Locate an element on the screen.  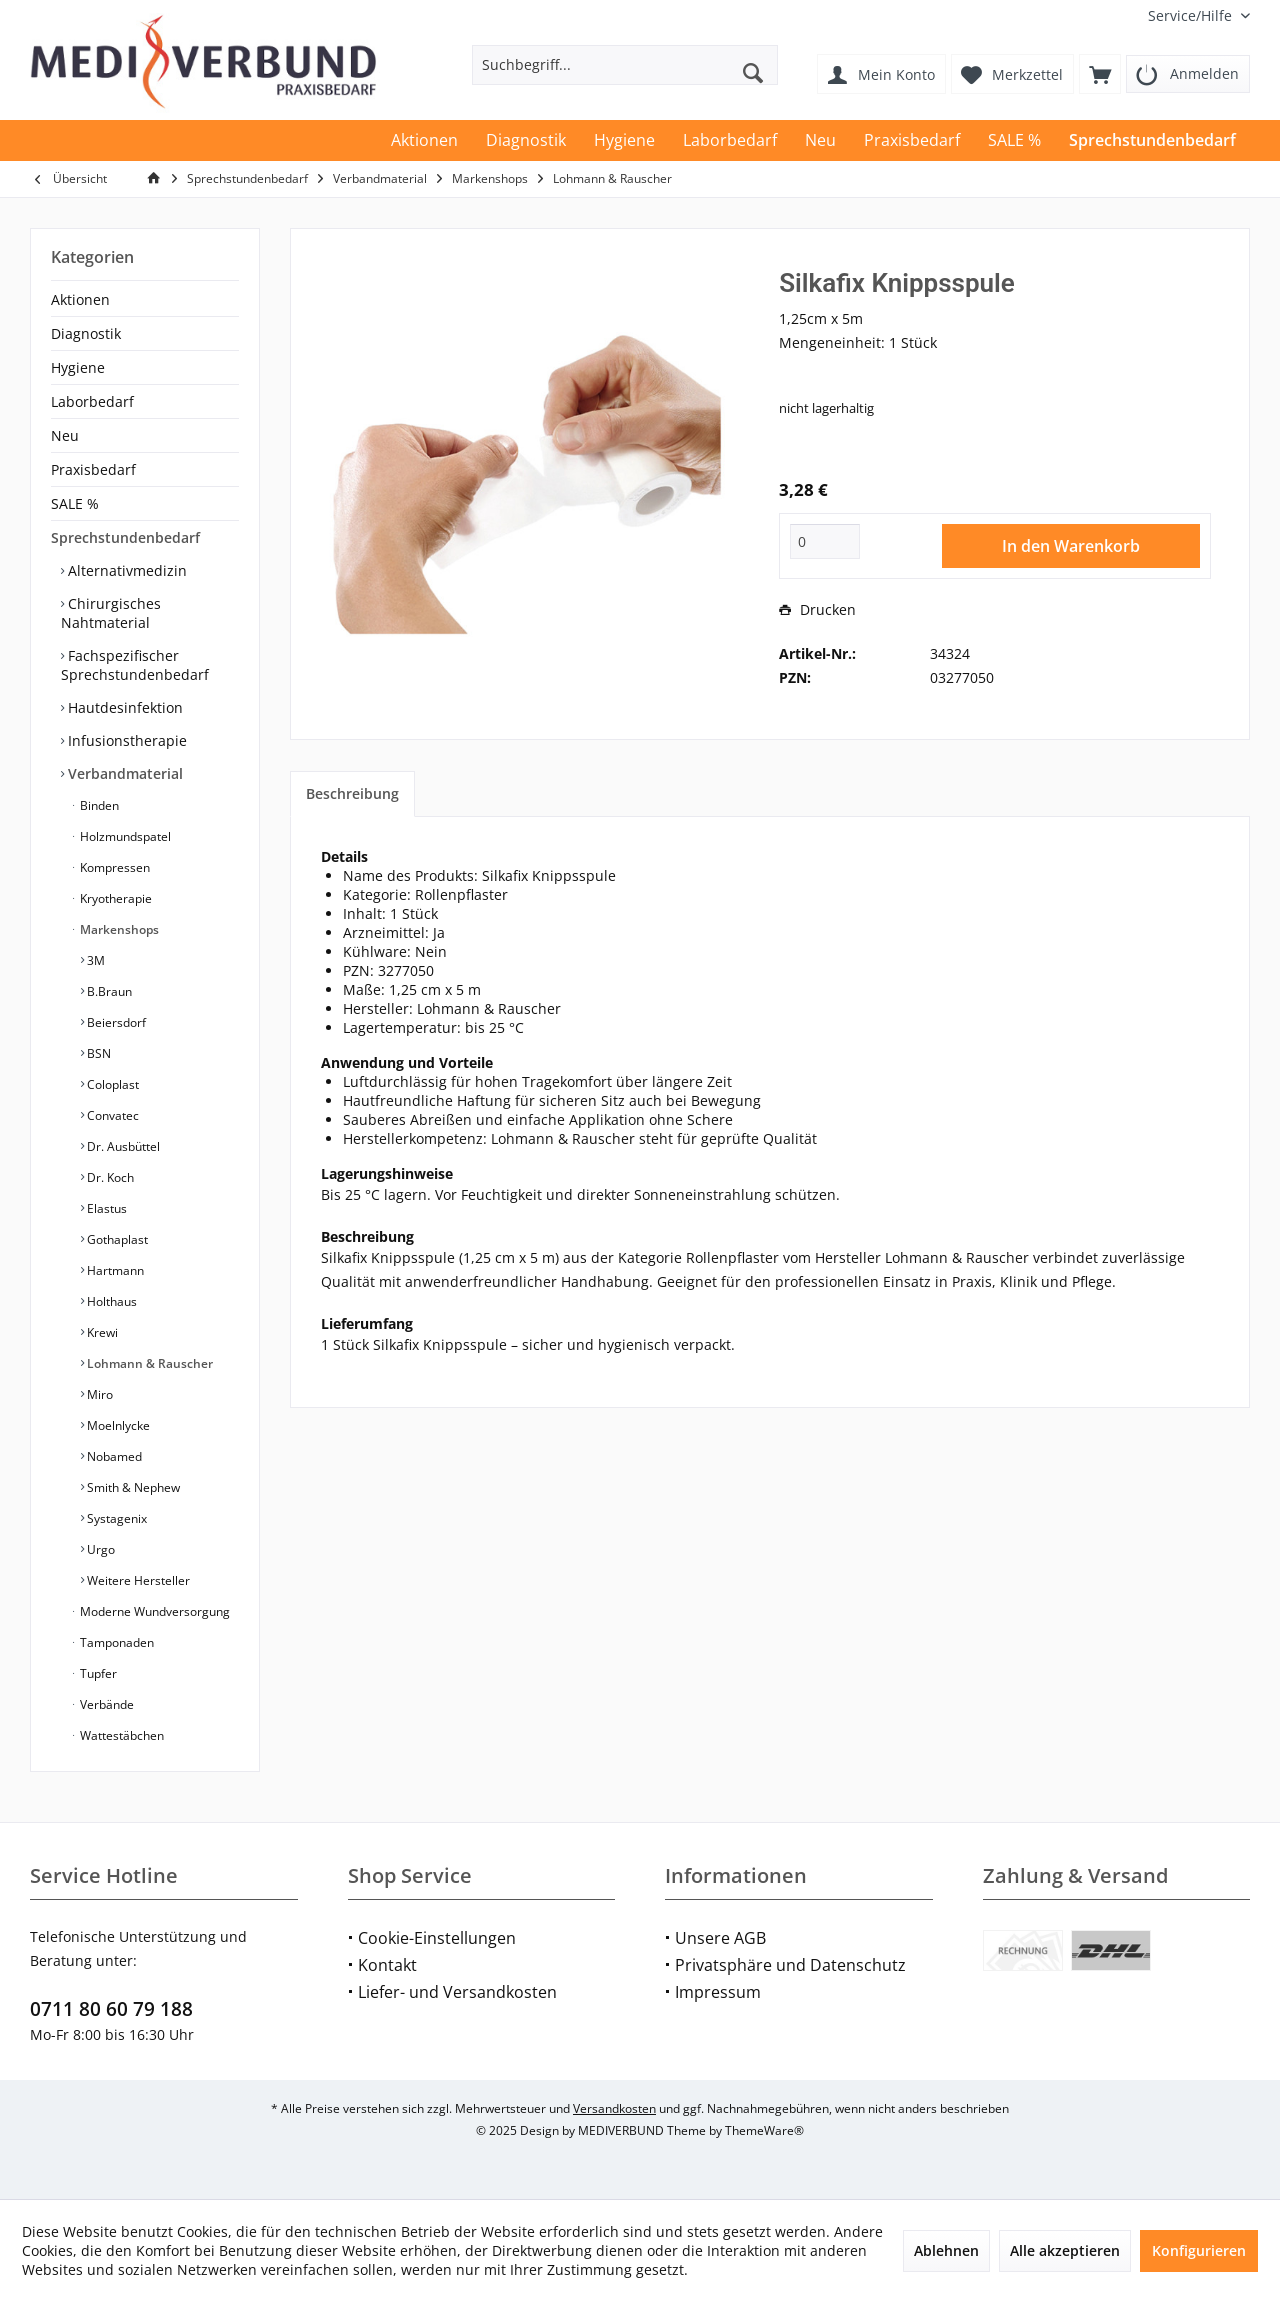
SALE % is located at coordinates (75, 503).